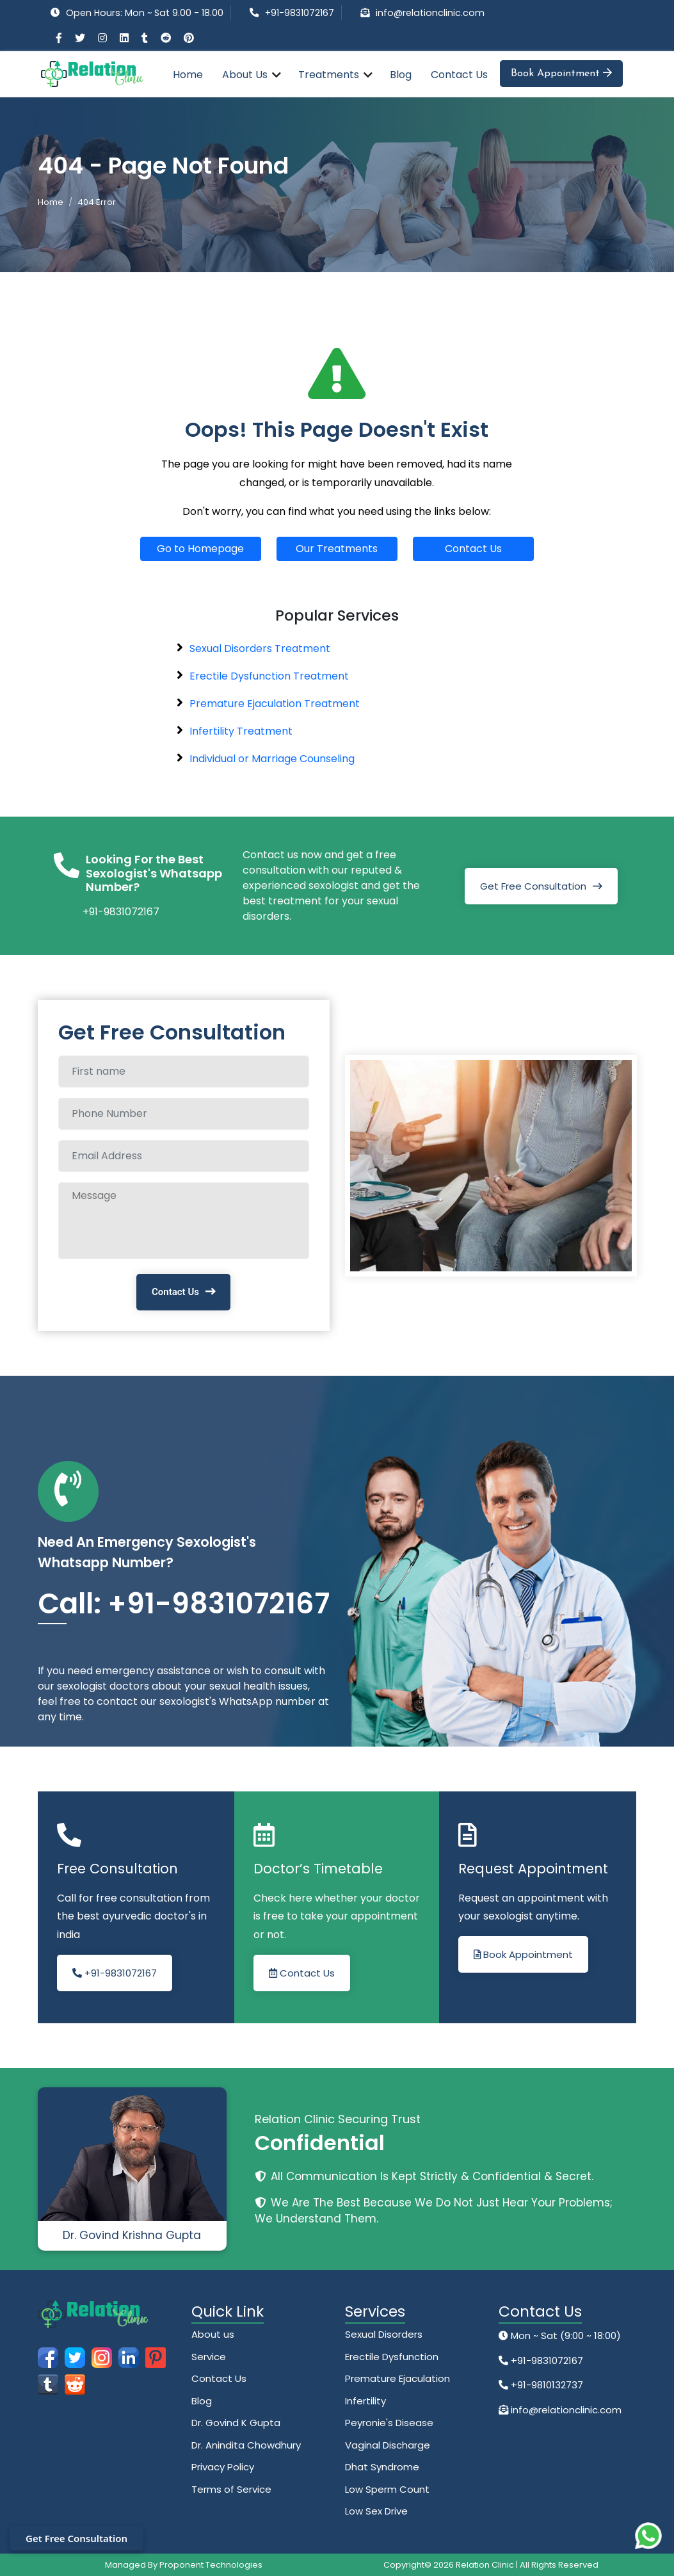 The width and height of the screenshot is (674, 2576). Describe the element at coordinates (365, 2401) in the screenshot. I see `Infertility` at that location.